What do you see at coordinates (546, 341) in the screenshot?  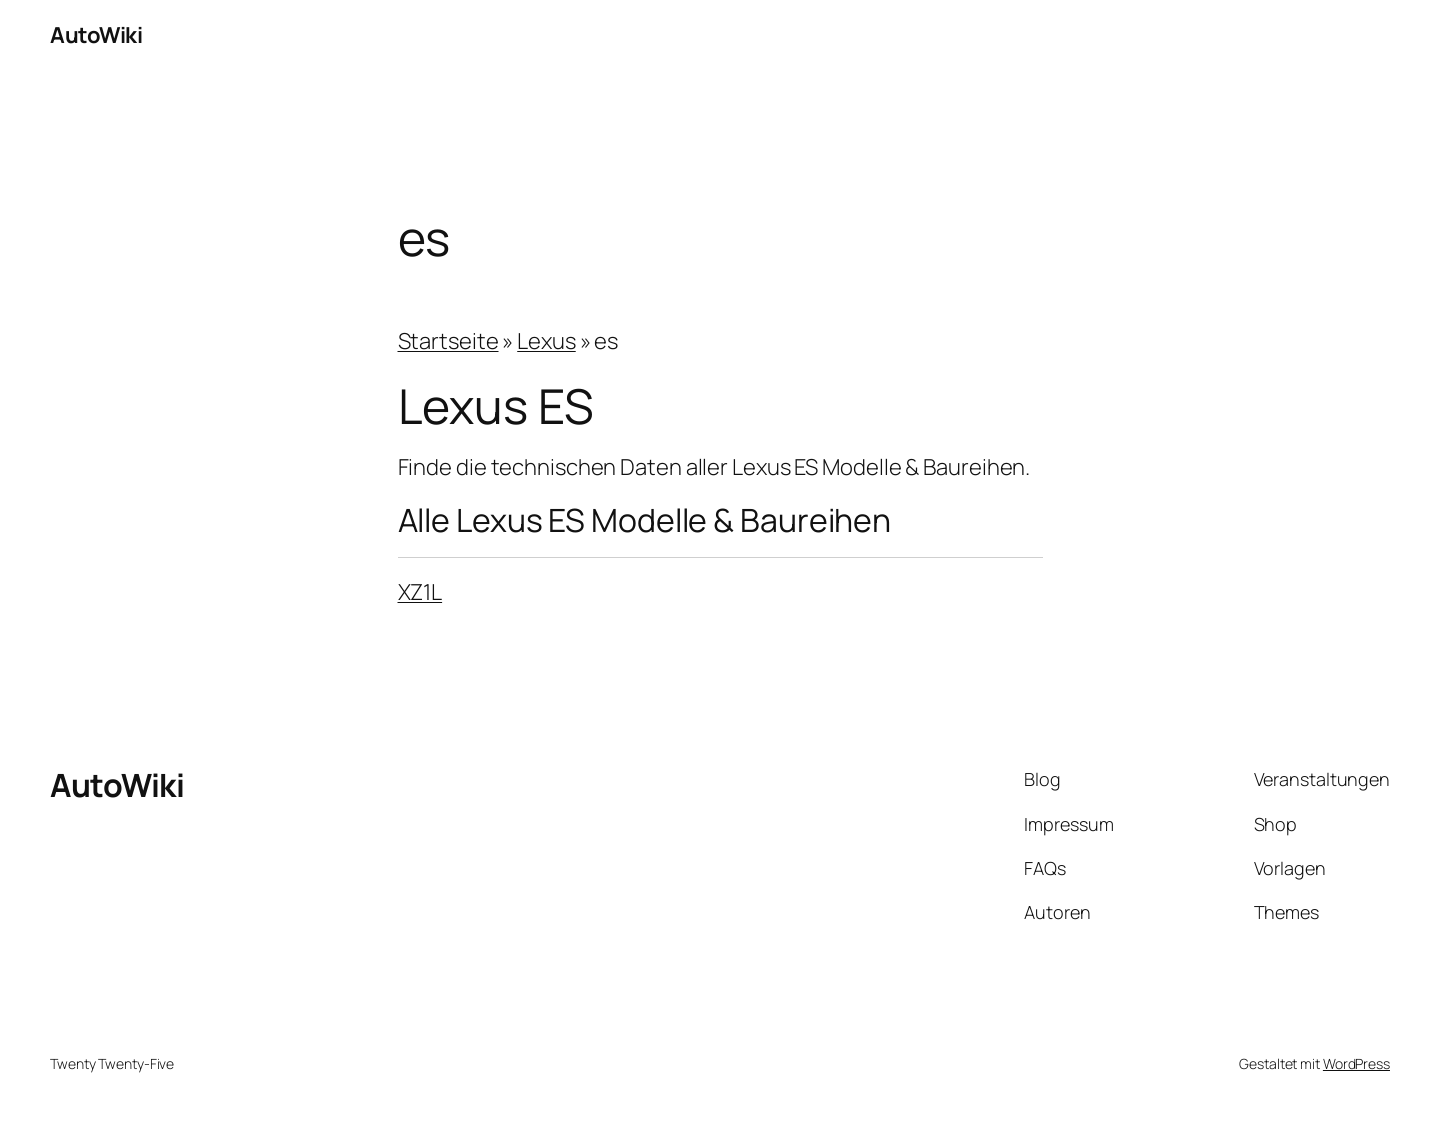 I see `Lexus` at bounding box center [546, 341].